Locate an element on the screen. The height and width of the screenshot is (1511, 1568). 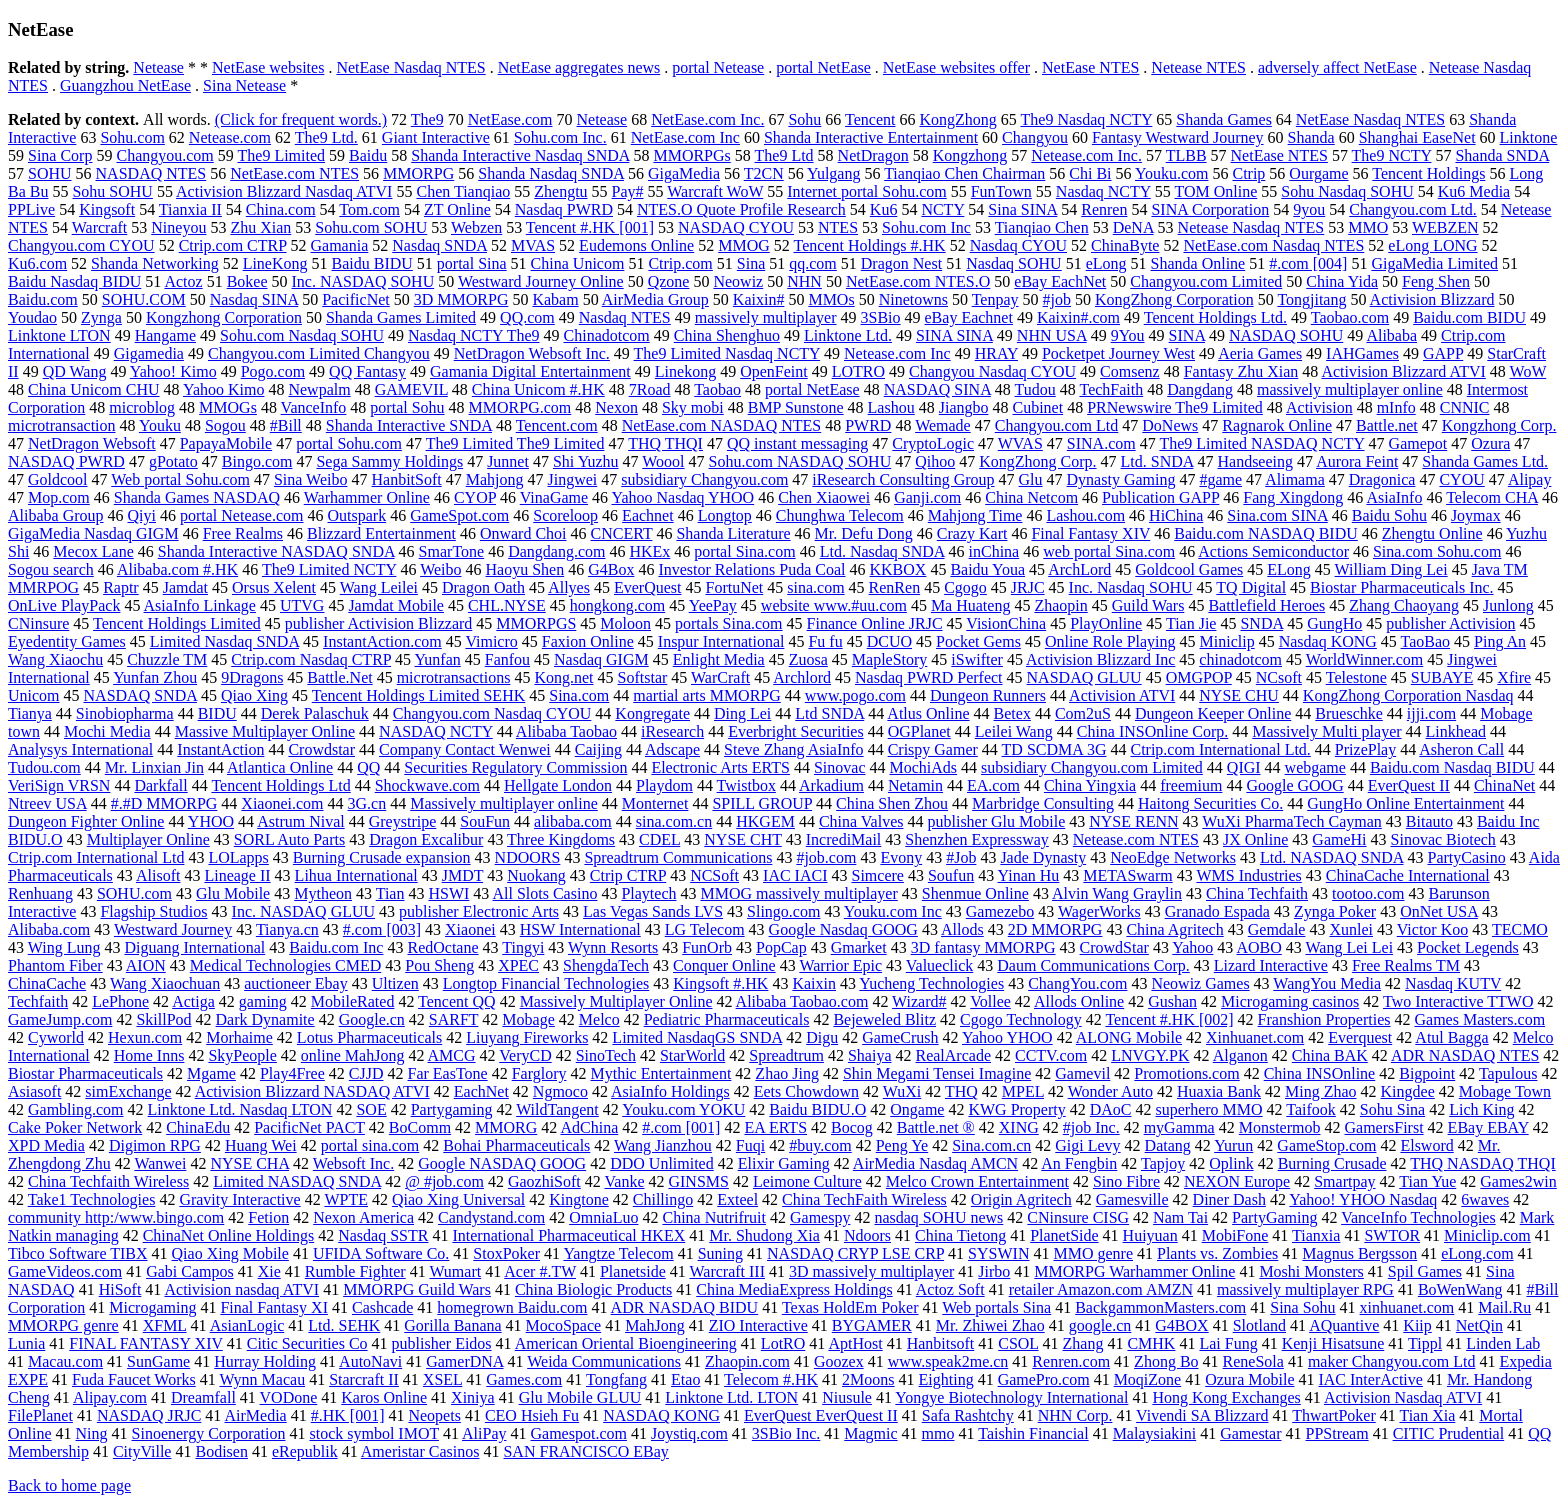
Ctrip.com is located at coordinates (680, 263).